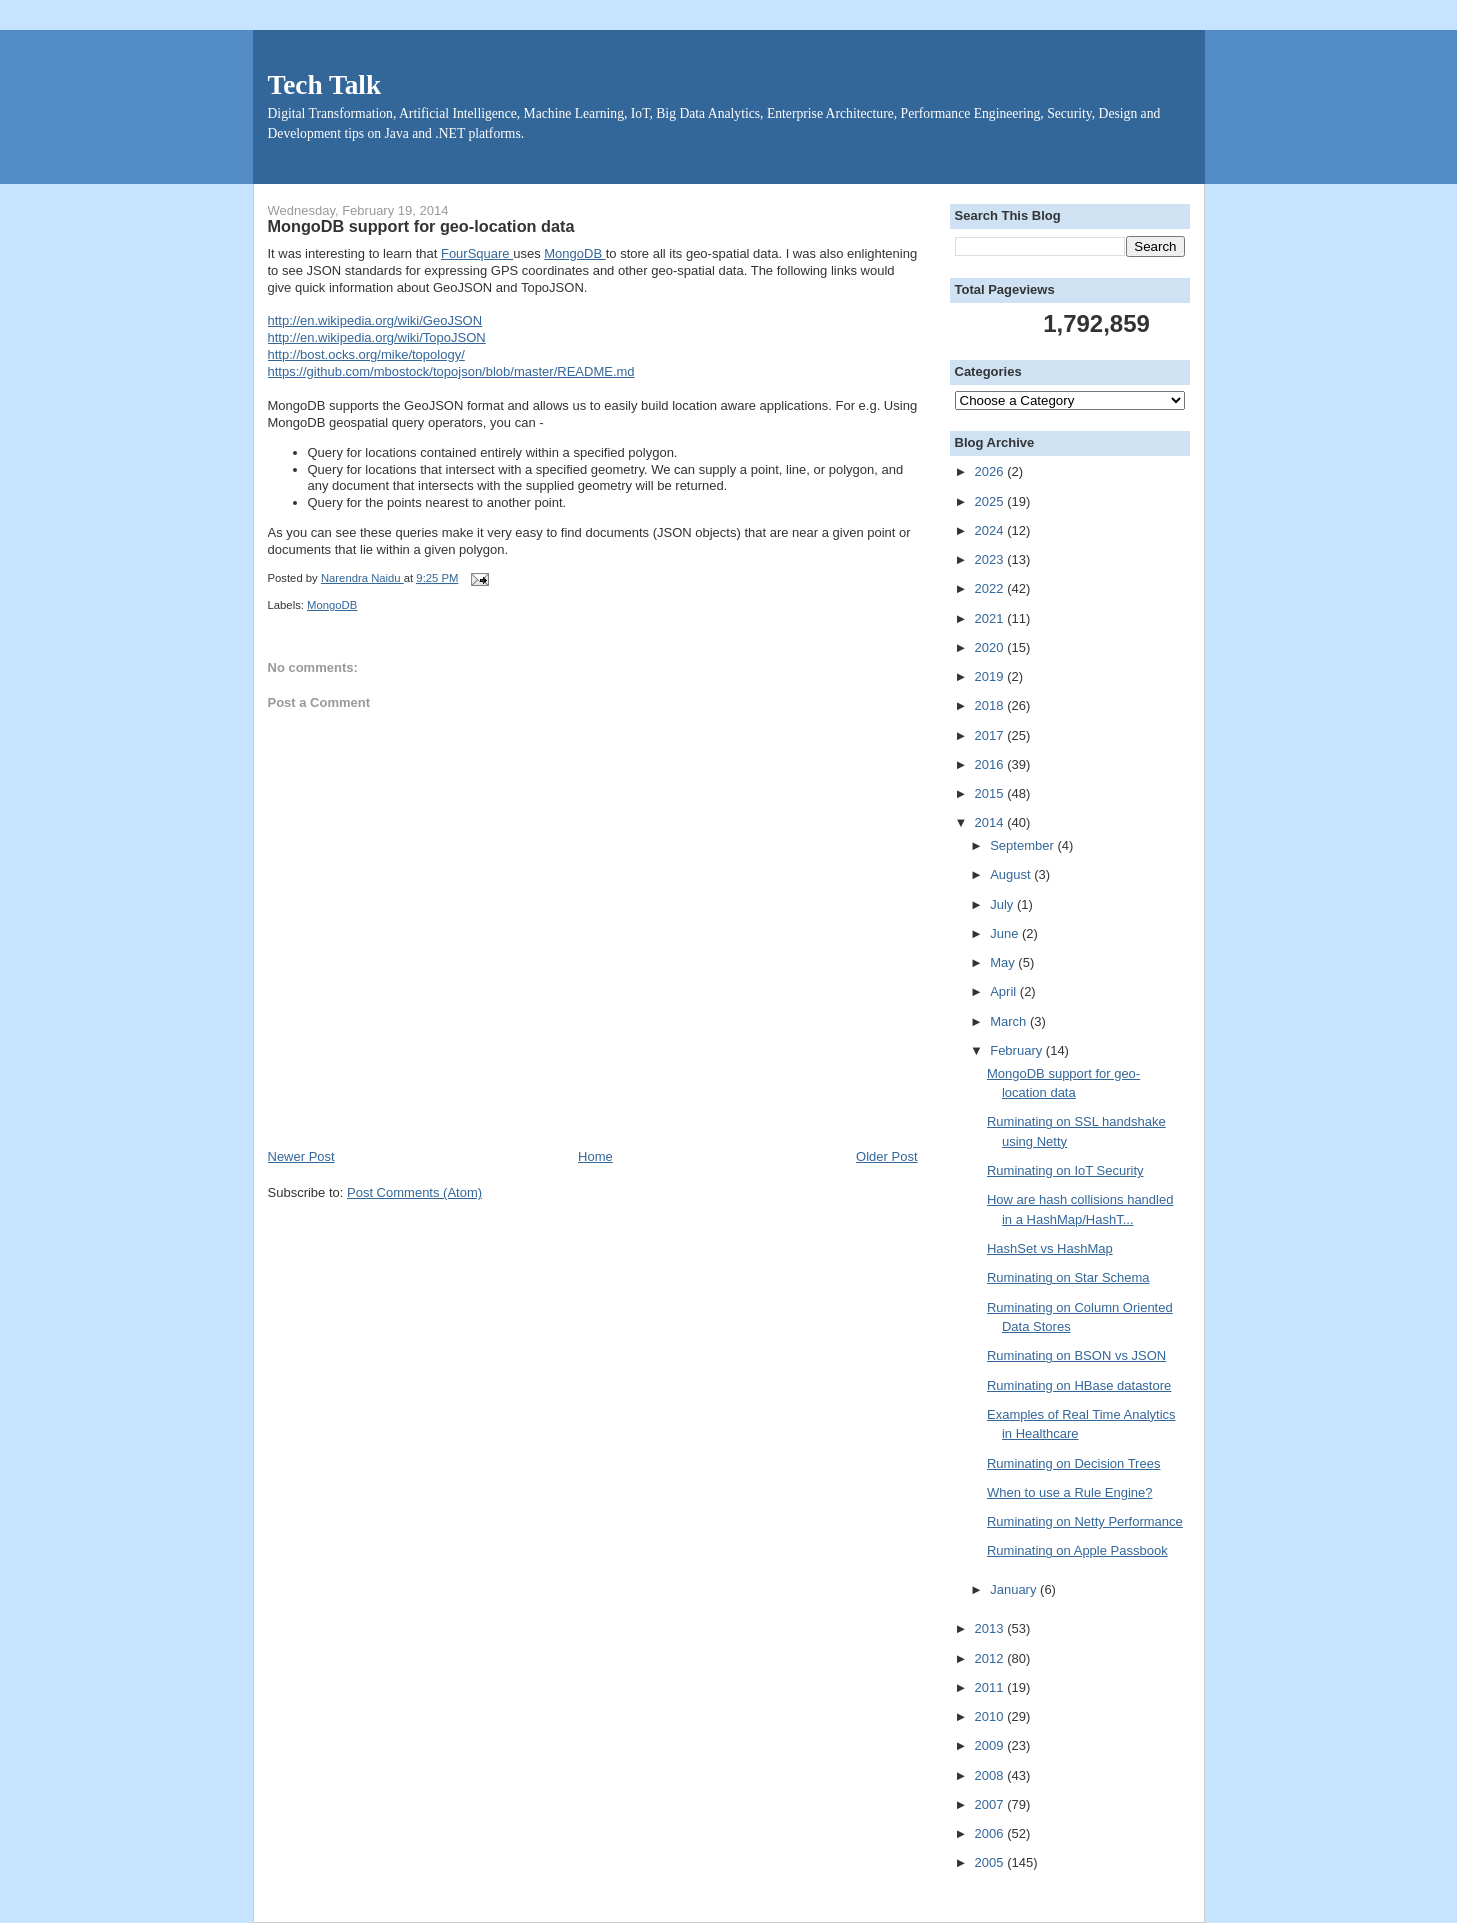 The width and height of the screenshot is (1457, 1923). I want to click on 2025, so click(991, 501).